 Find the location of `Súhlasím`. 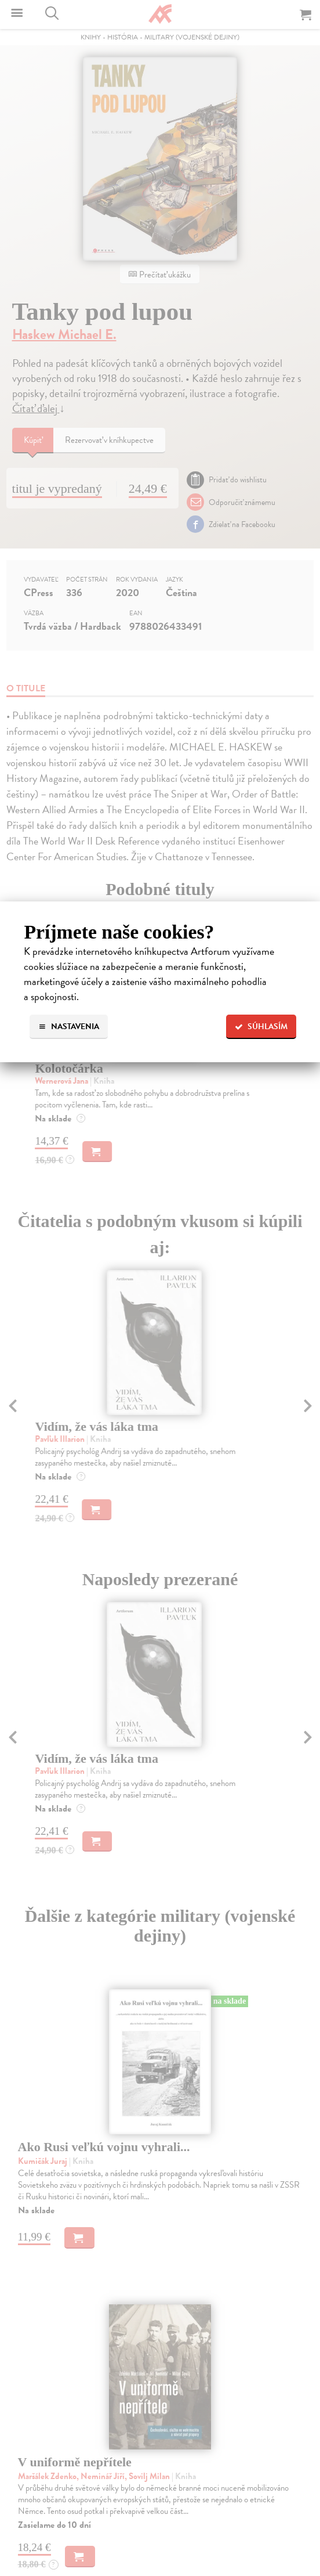

Súhlasím is located at coordinates (261, 1026).